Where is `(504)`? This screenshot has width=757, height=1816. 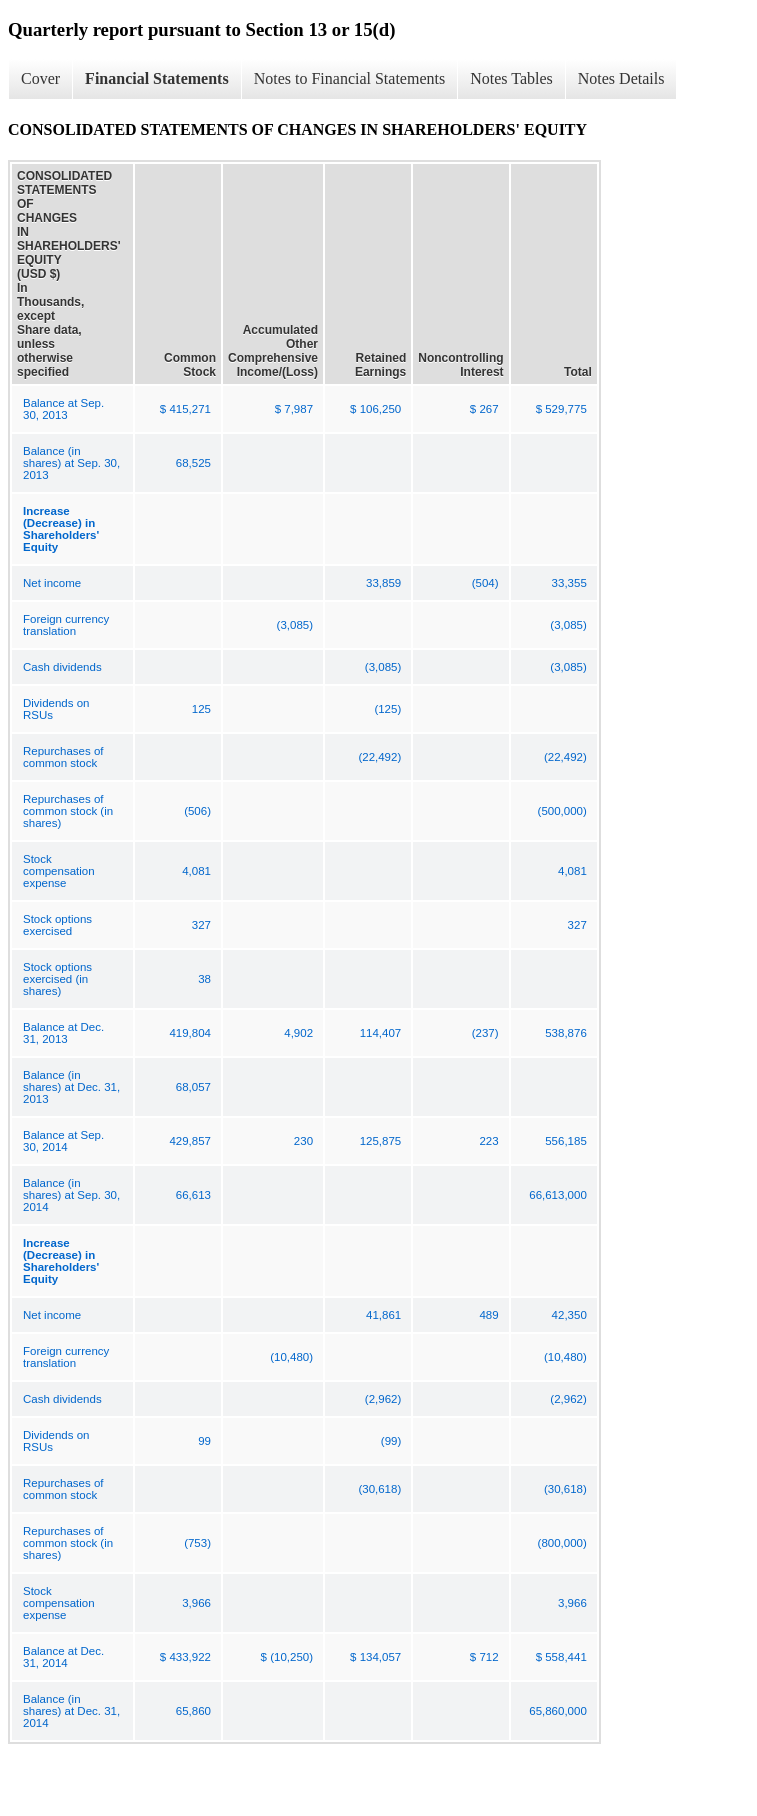
(504) is located at coordinates (485, 583).